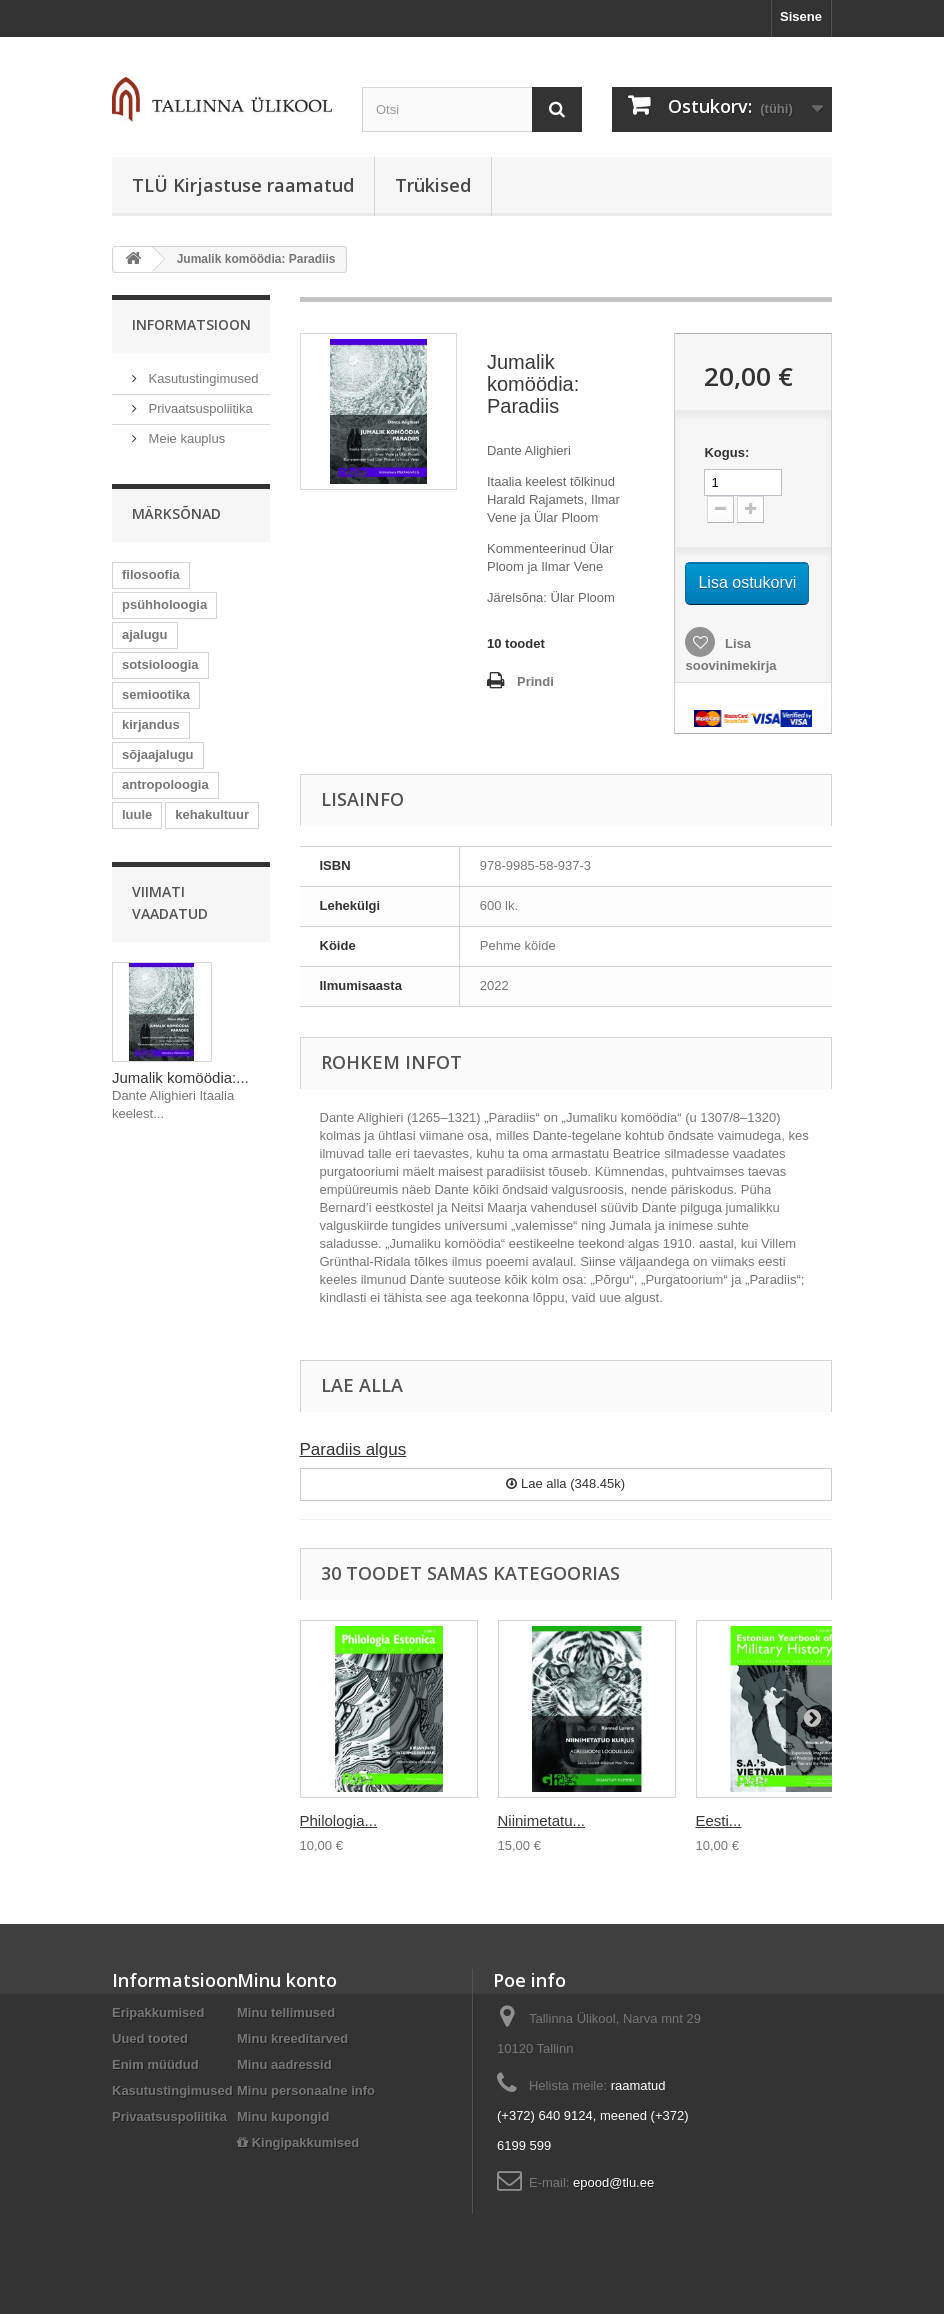  Describe the element at coordinates (137, 814) in the screenshot. I see `luule` at that location.